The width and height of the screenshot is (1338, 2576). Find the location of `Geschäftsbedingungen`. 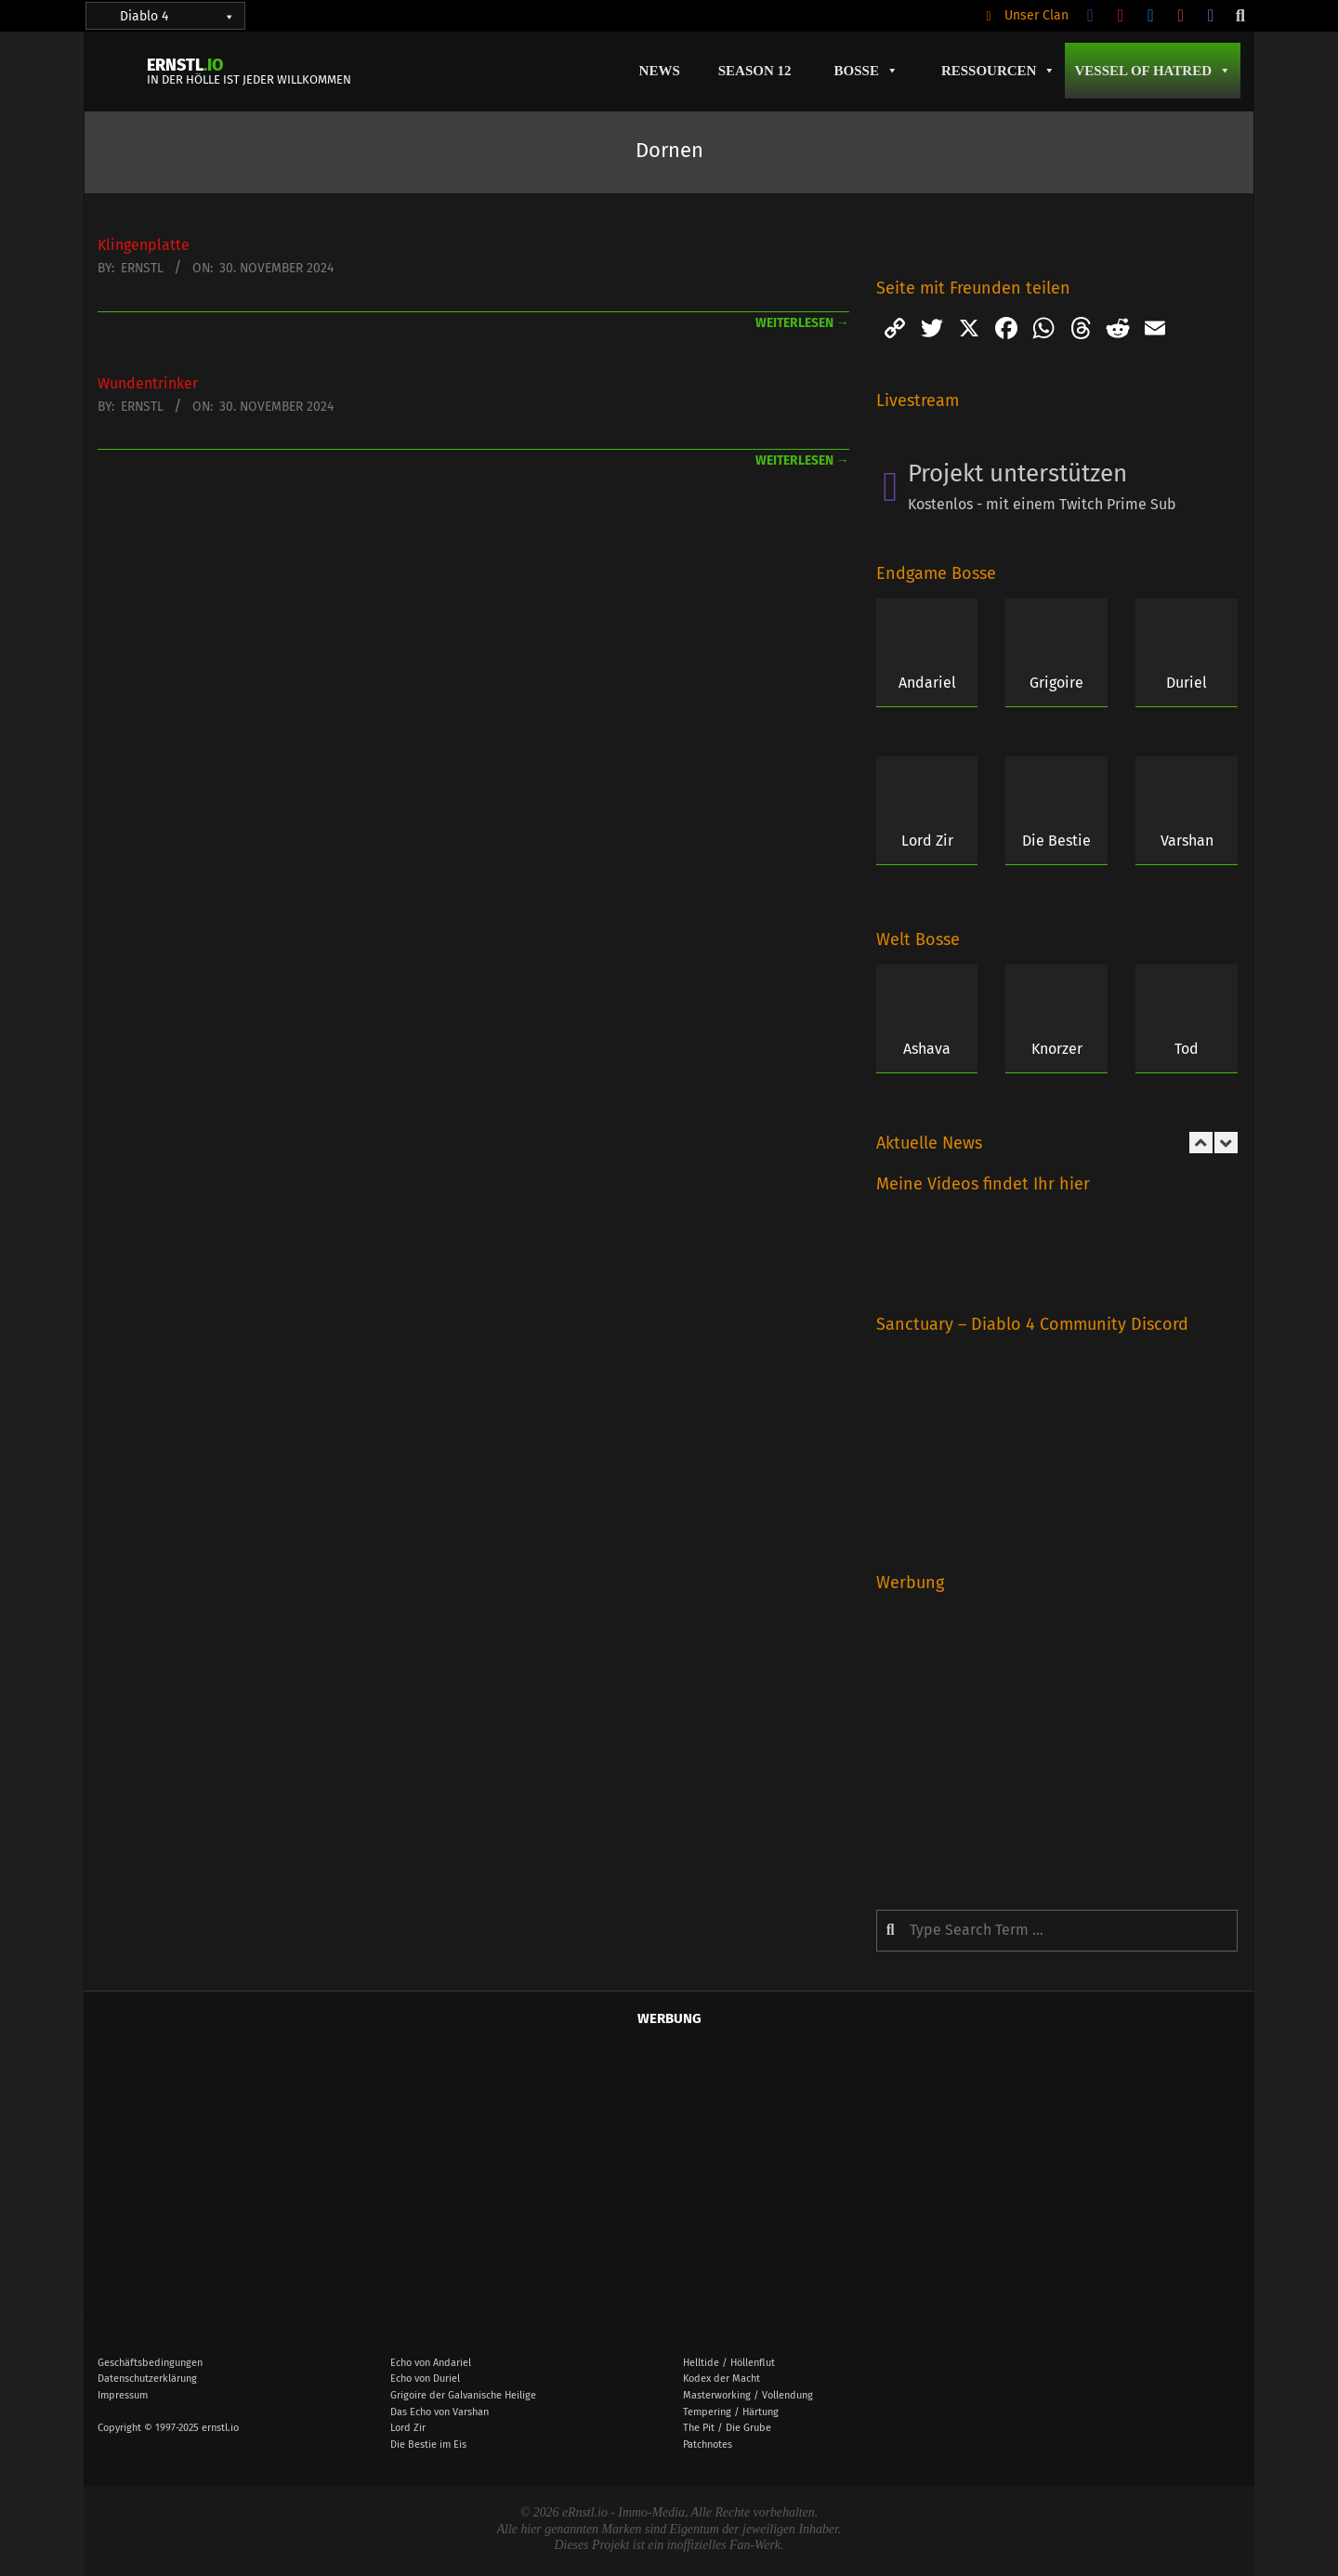

Geschäftsbedingungen is located at coordinates (150, 2363).